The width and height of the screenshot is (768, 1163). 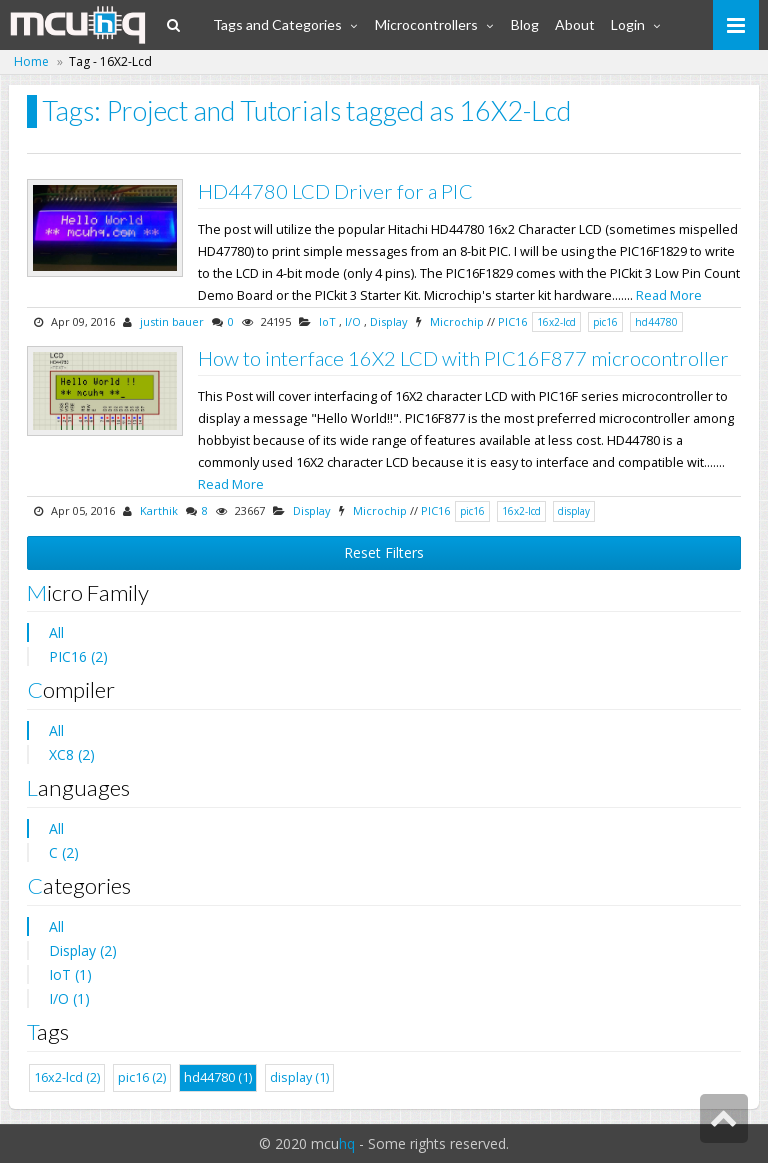 What do you see at coordinates (31, 61) in the screenshot?
I see `Home` at bounding box center [31, 61].